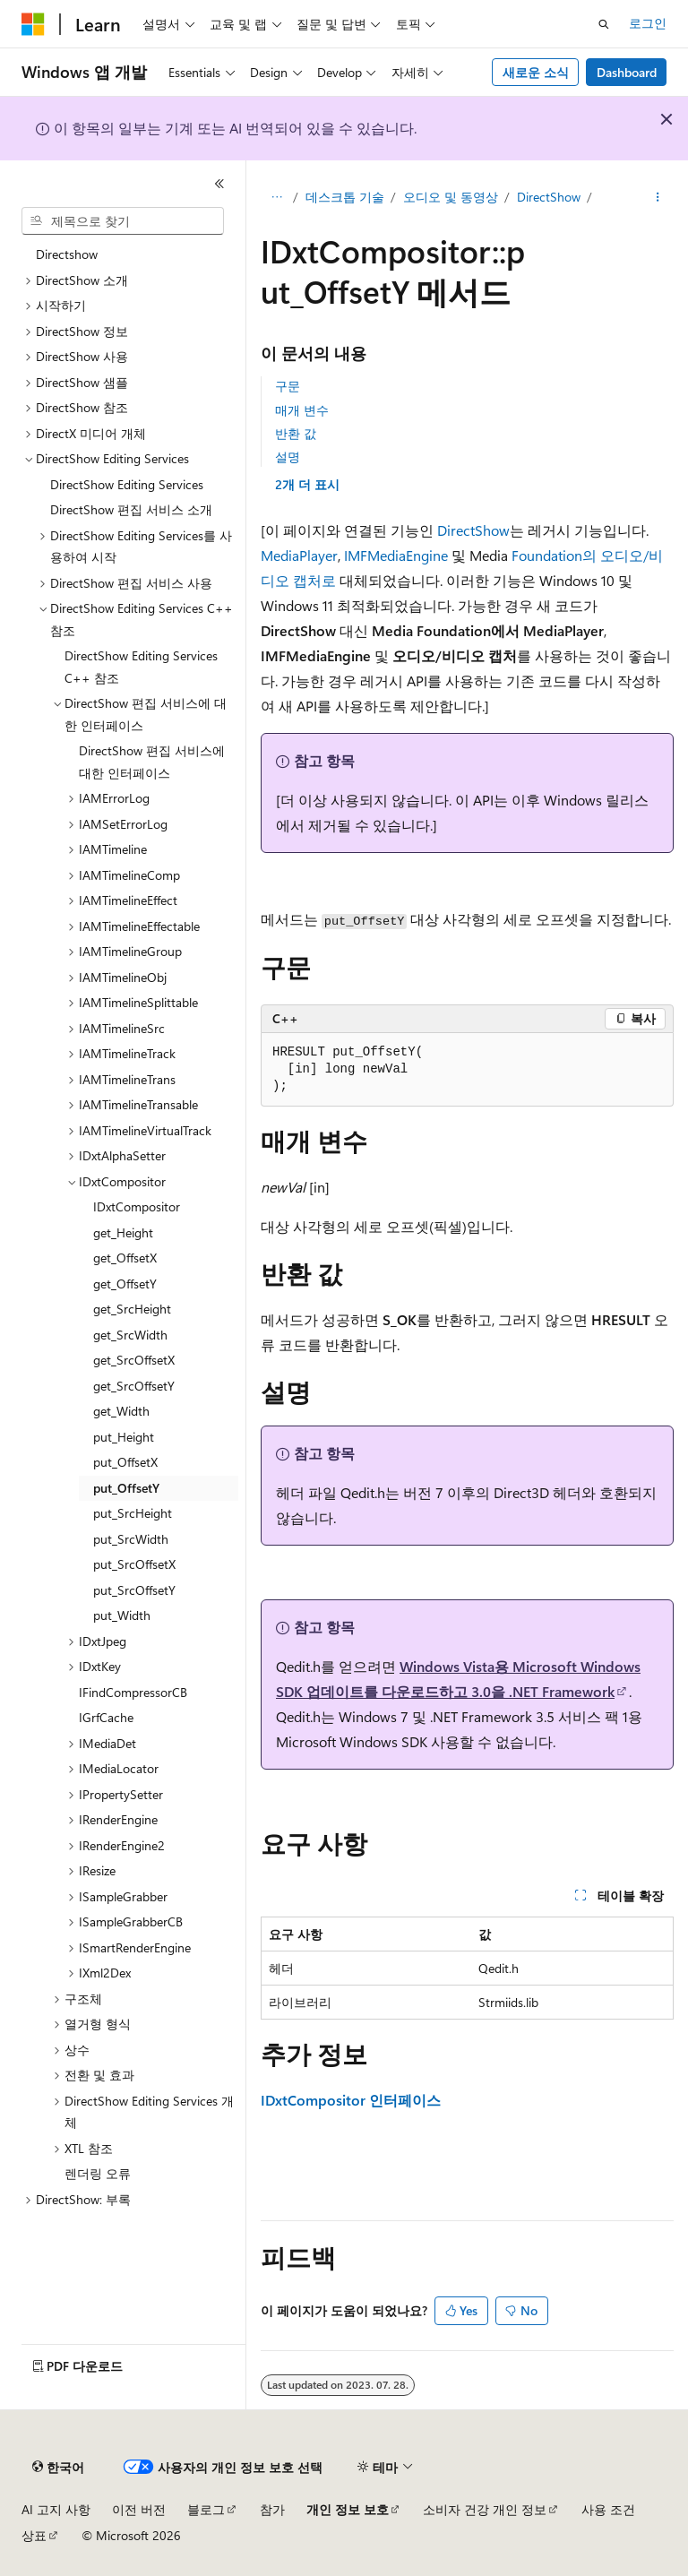 This screenshot has width=688, height=2576. What do you see at coordinates (152, 761) in the screenshot?
I see `DirectShow 편집 서비스에 대한 인터페이스 [treeitem]` at bounding box center [152, 761].